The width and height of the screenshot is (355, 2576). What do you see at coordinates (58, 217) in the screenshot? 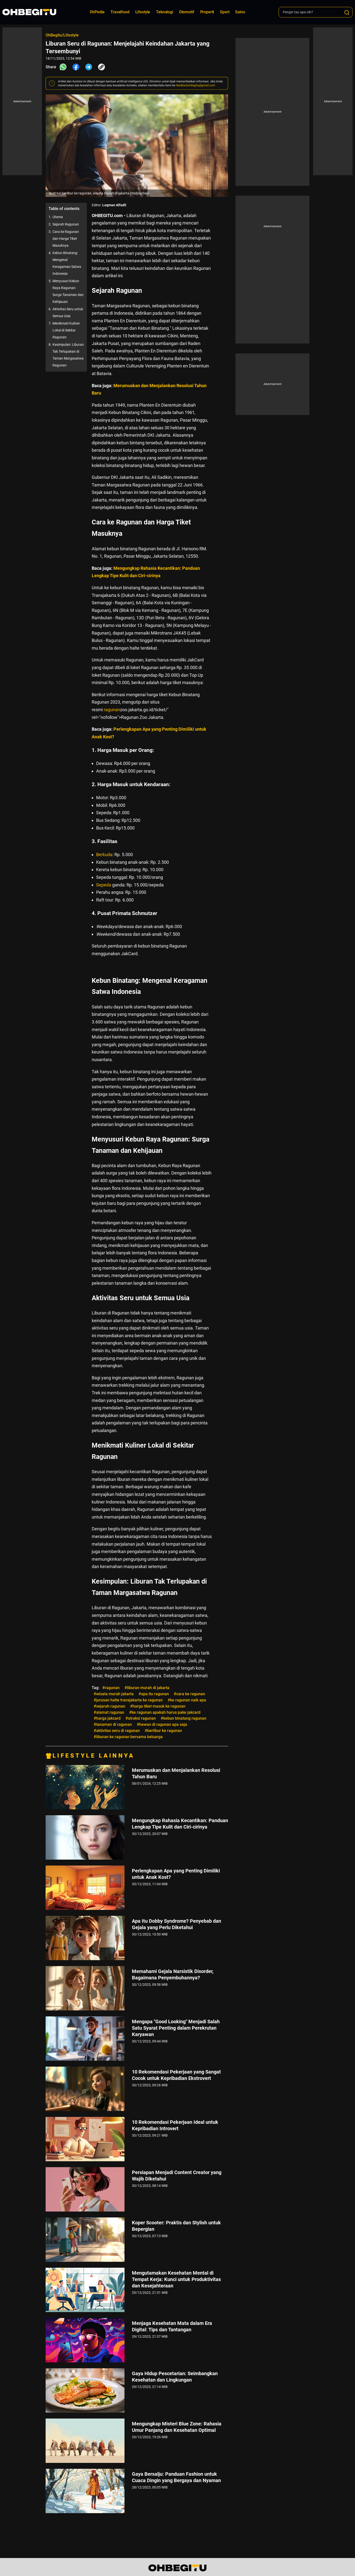
I see `Utama` at bounding box center [58, 217].